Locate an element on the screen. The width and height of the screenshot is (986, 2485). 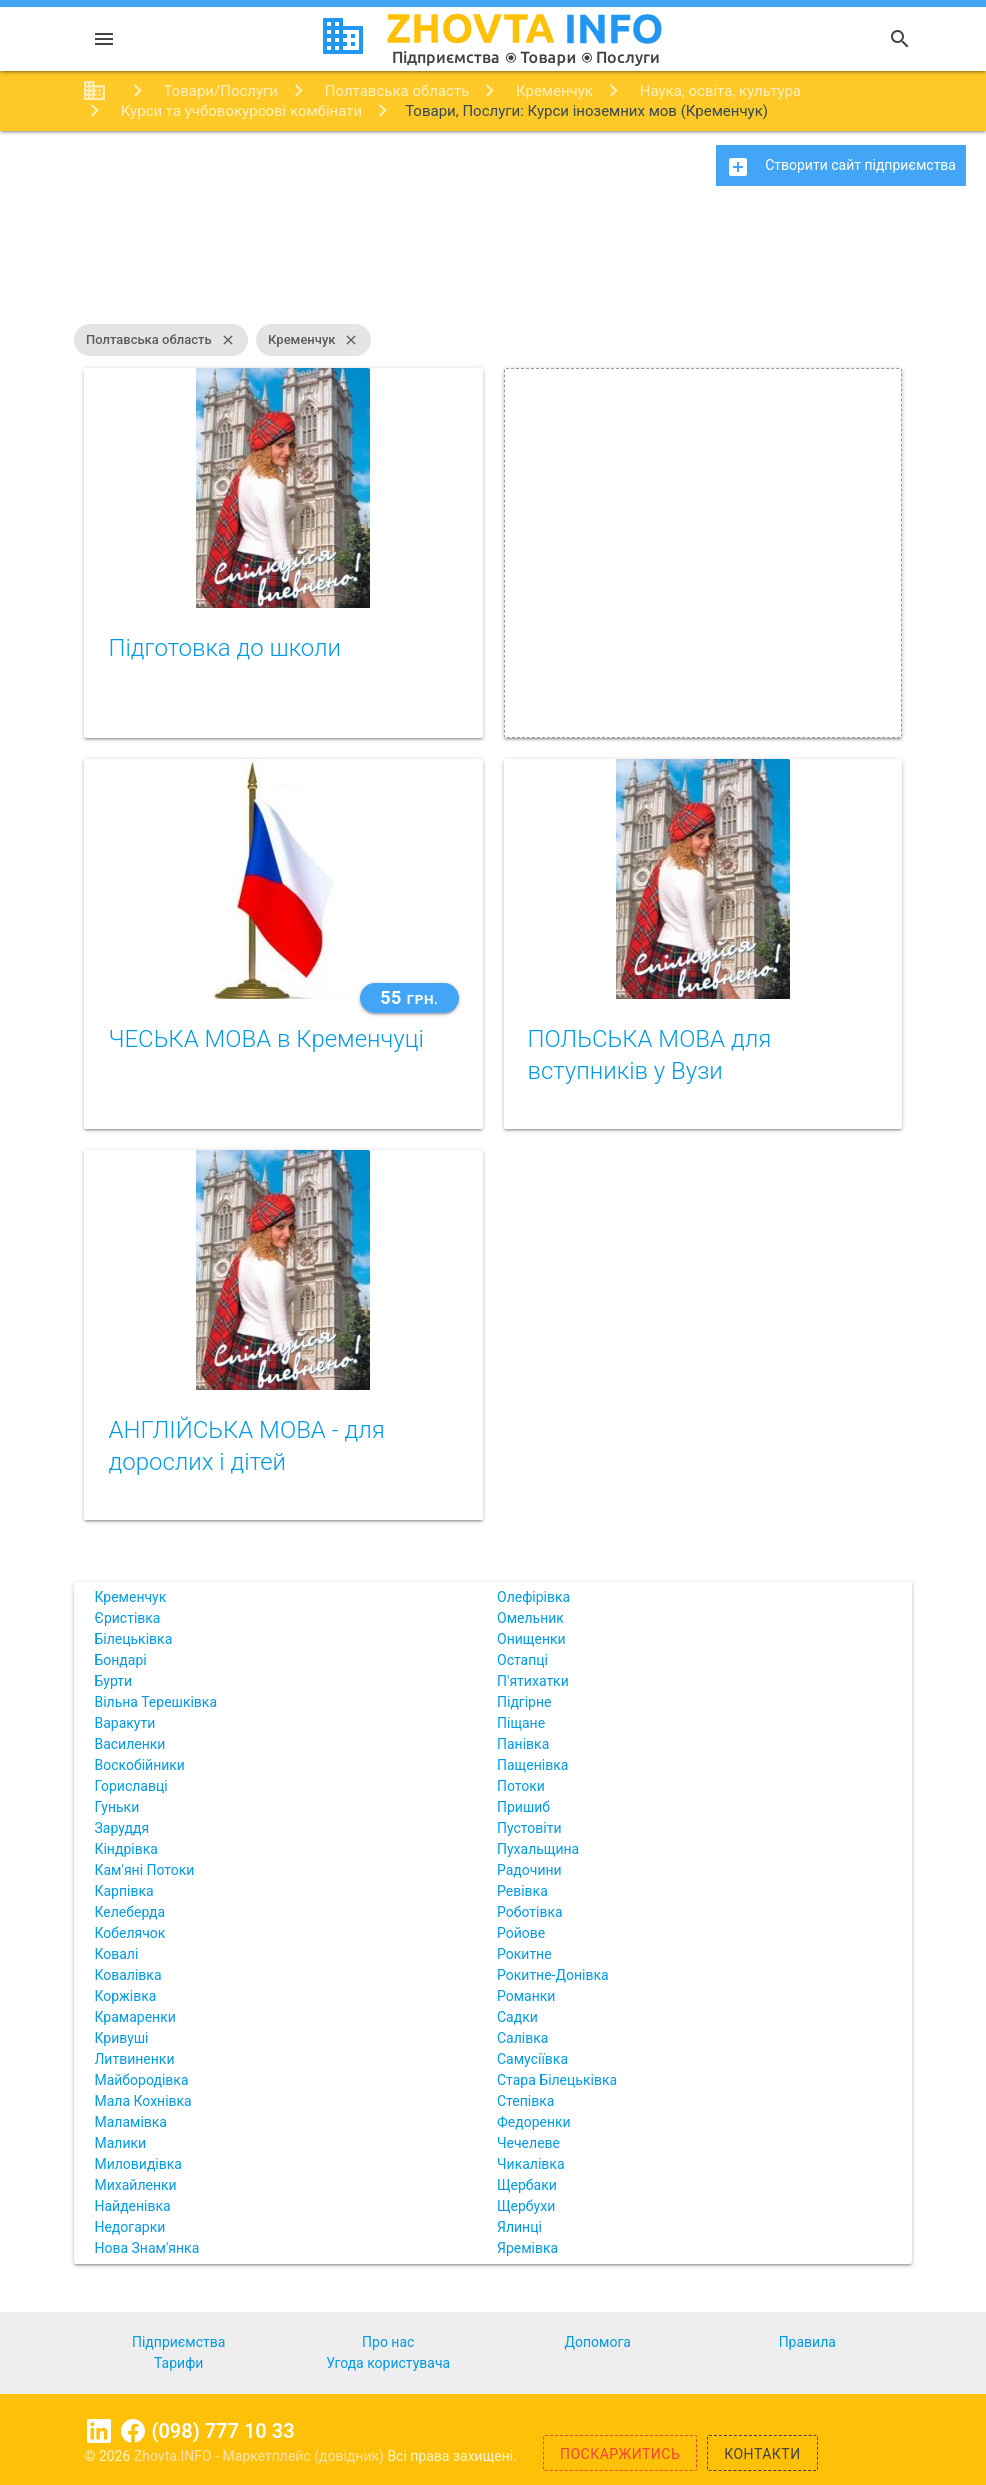
Олефірівка is located at coordinates (533, 1597).